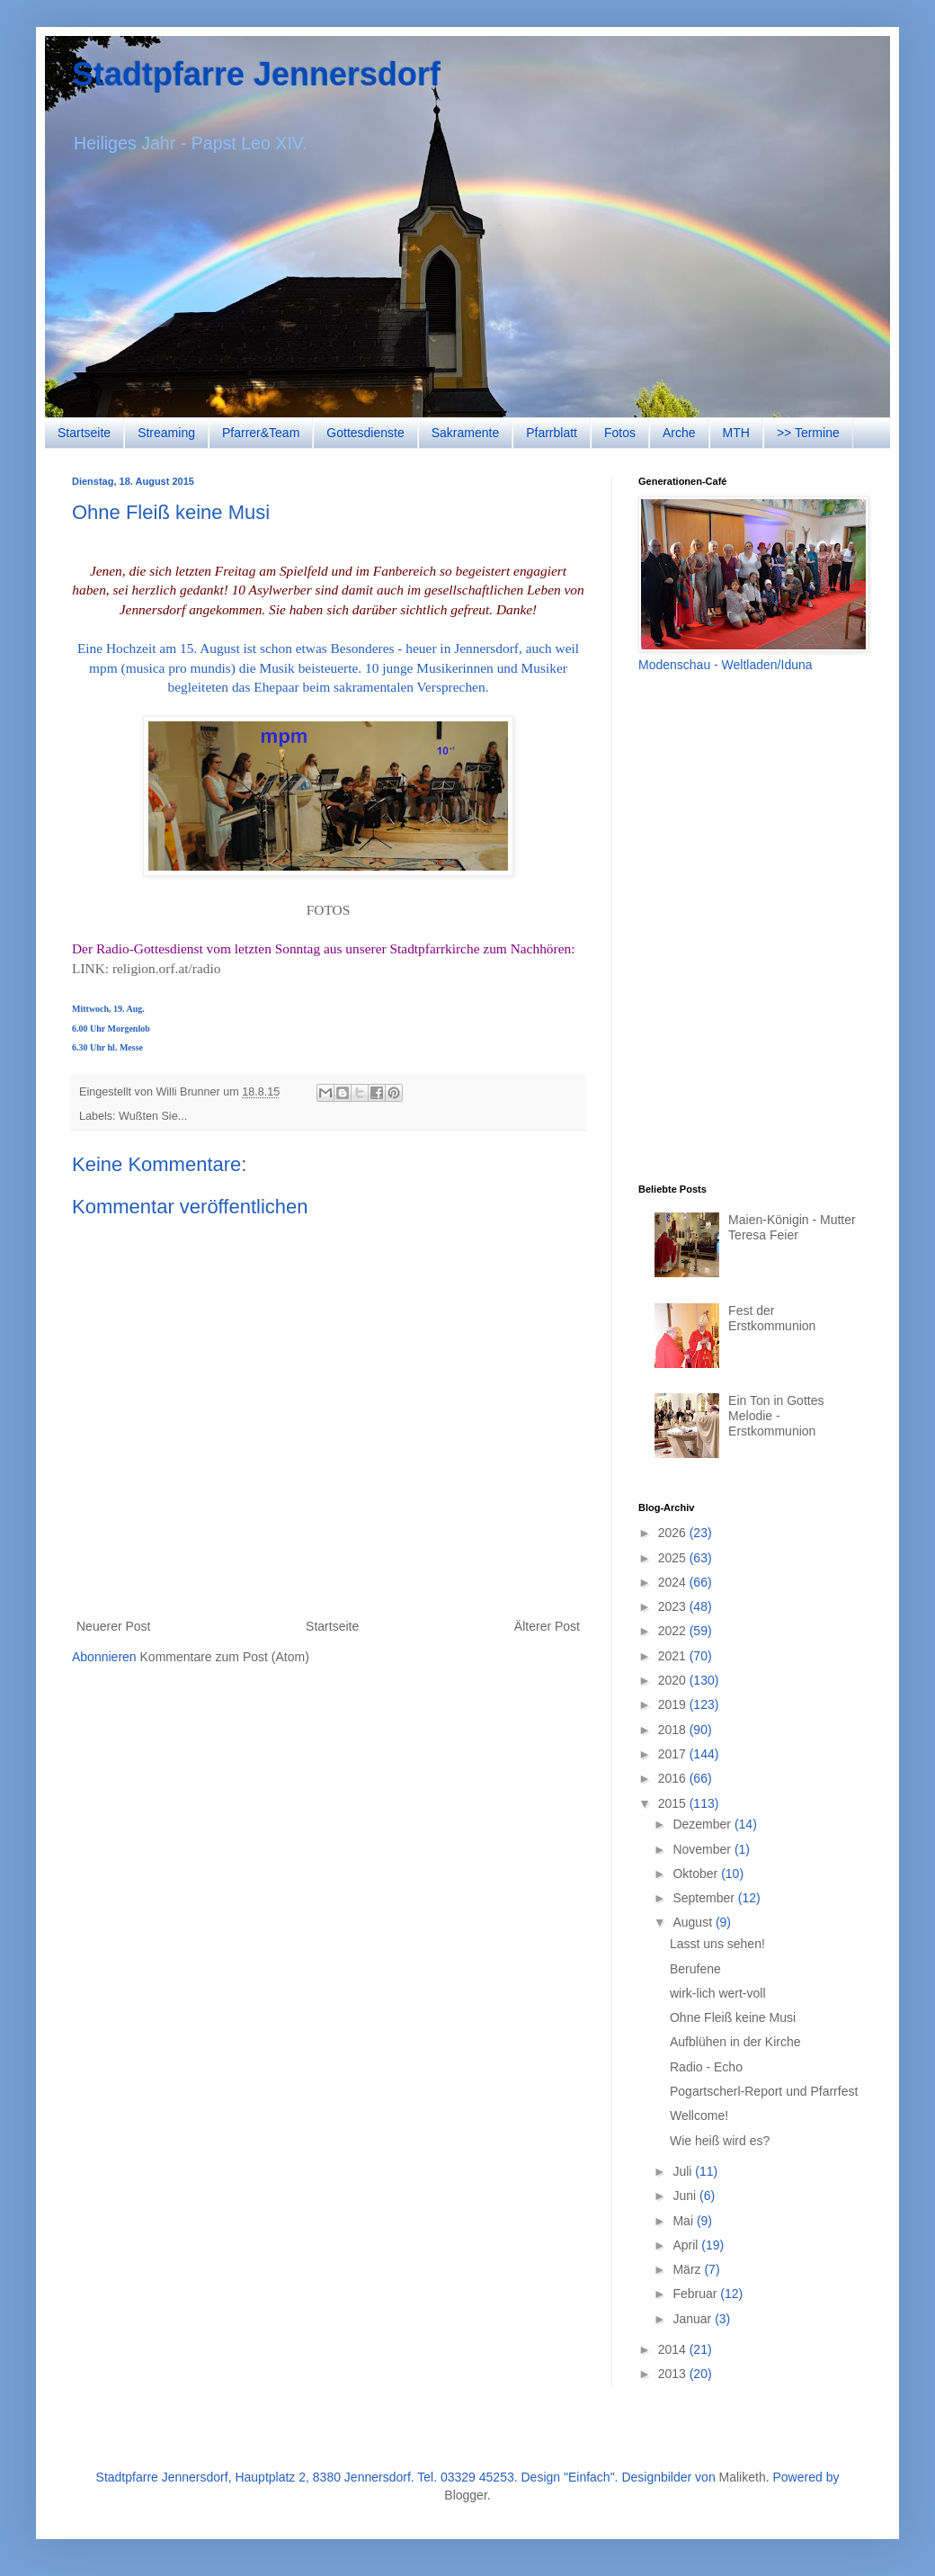  What do you see at coordinates (703, 1849) in the screenshot?
I see `November` at bounding box center [703, 1849].